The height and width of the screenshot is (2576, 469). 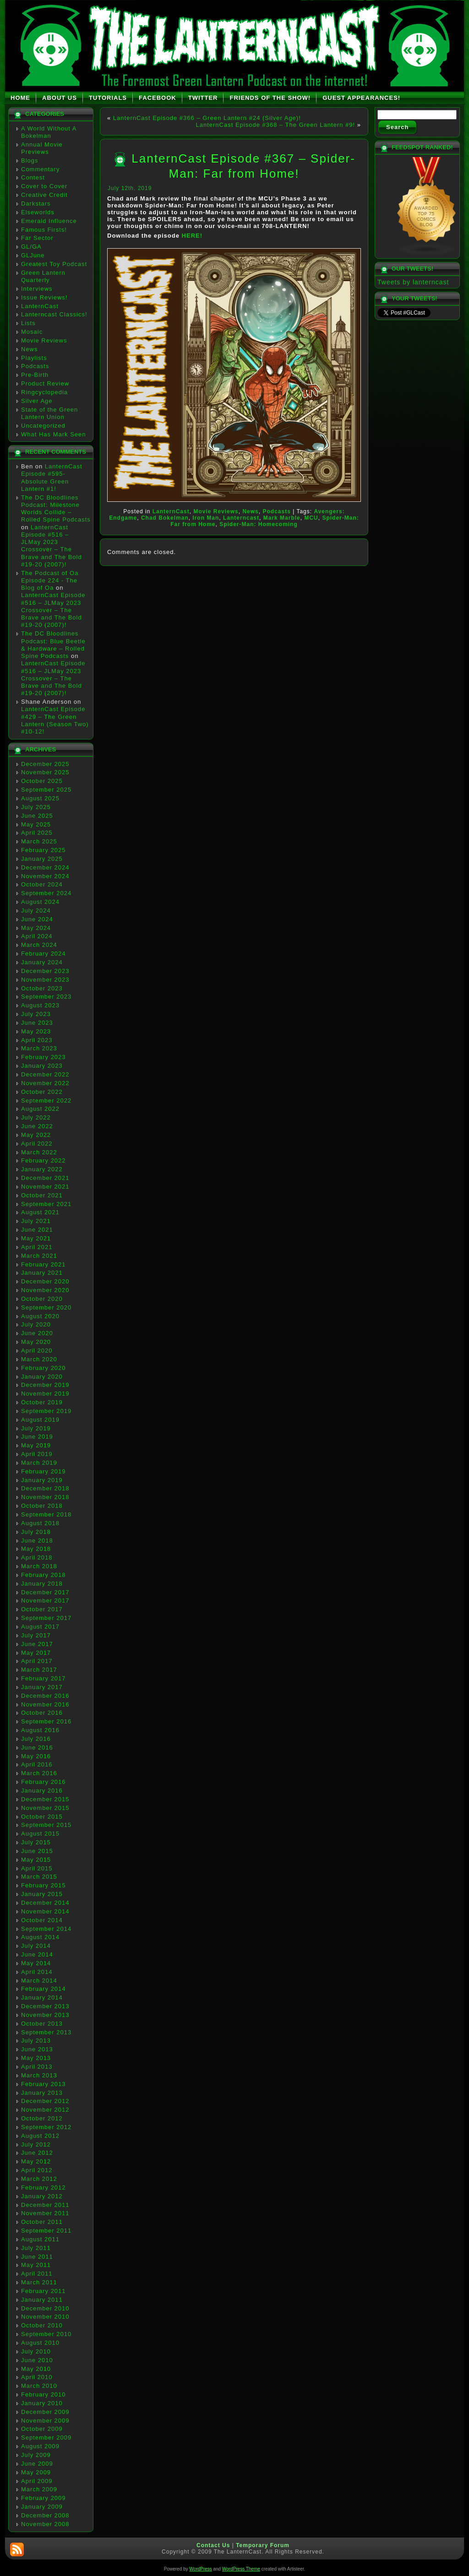 What do you see at coordinates (37, 1040) in the screenshot?
I see `April 2023` at bounding box center [37, 1040].